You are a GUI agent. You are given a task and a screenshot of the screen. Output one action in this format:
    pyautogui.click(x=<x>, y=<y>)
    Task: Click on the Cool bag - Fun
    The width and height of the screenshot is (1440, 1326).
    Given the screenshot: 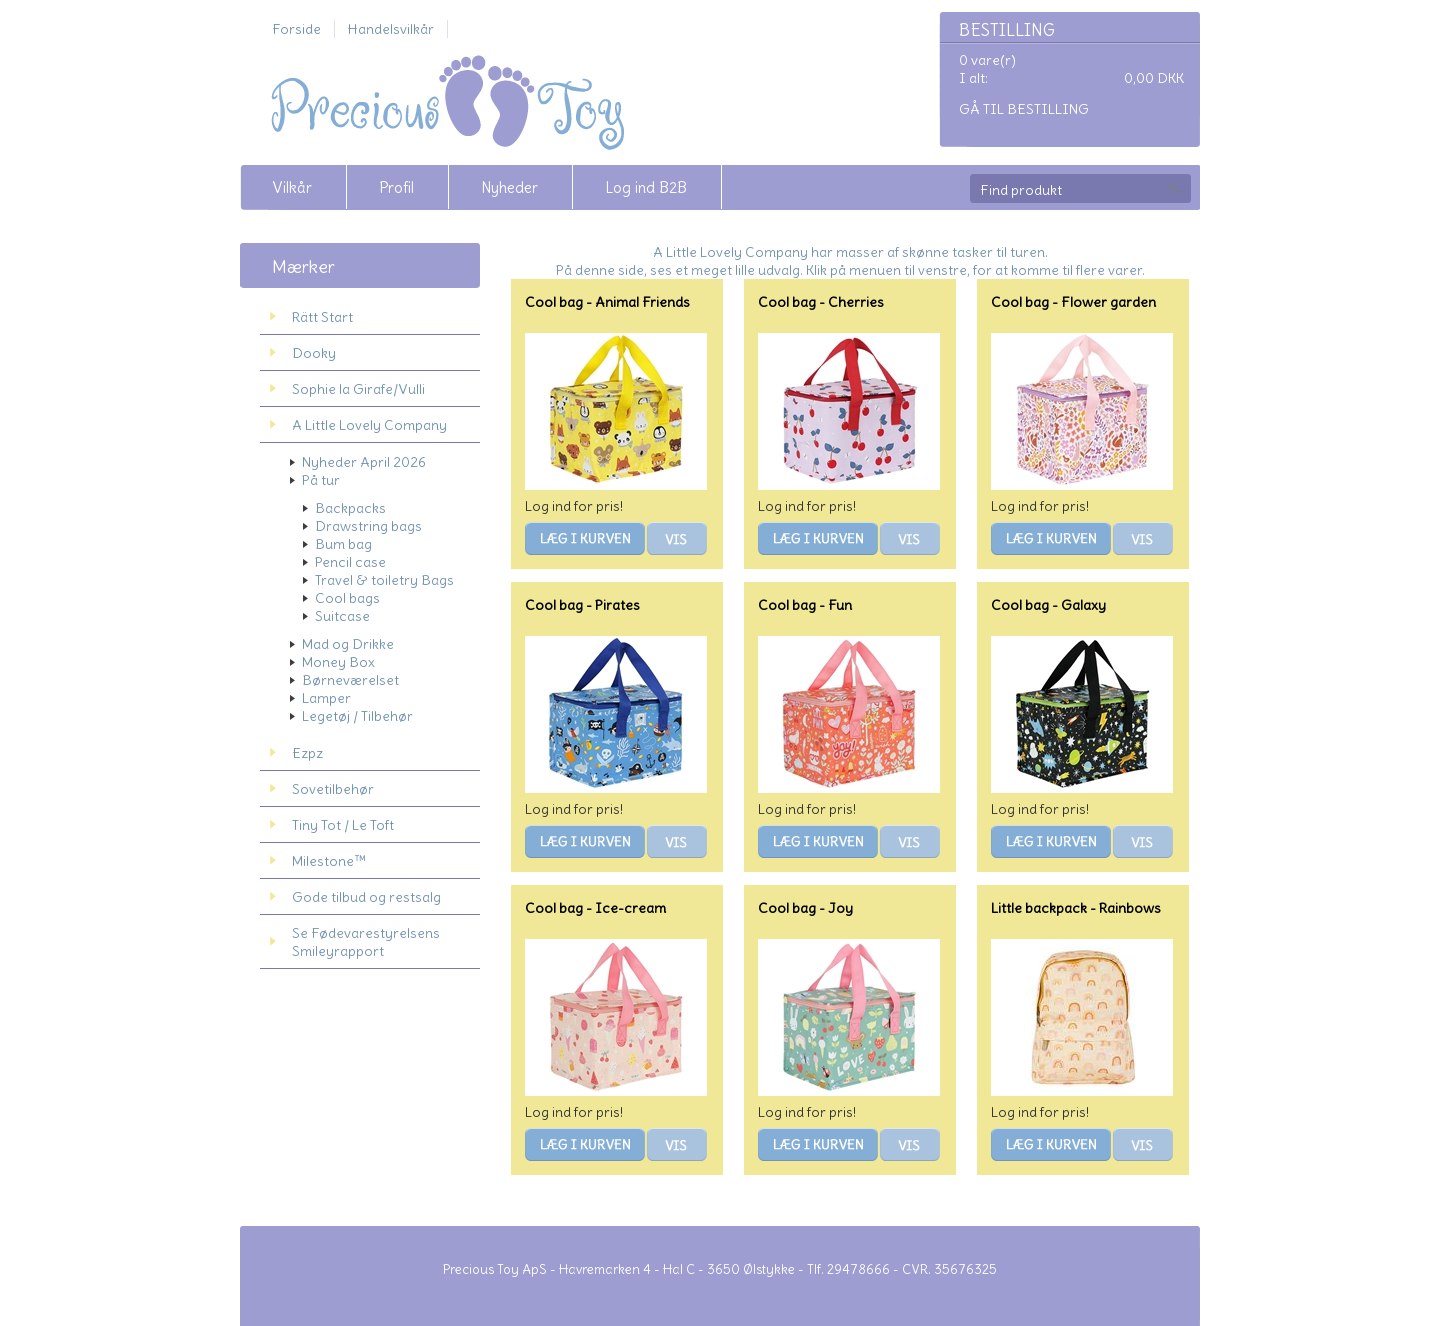 What is the action you would take?
    pyautogui.click(x=805, y=605)
    